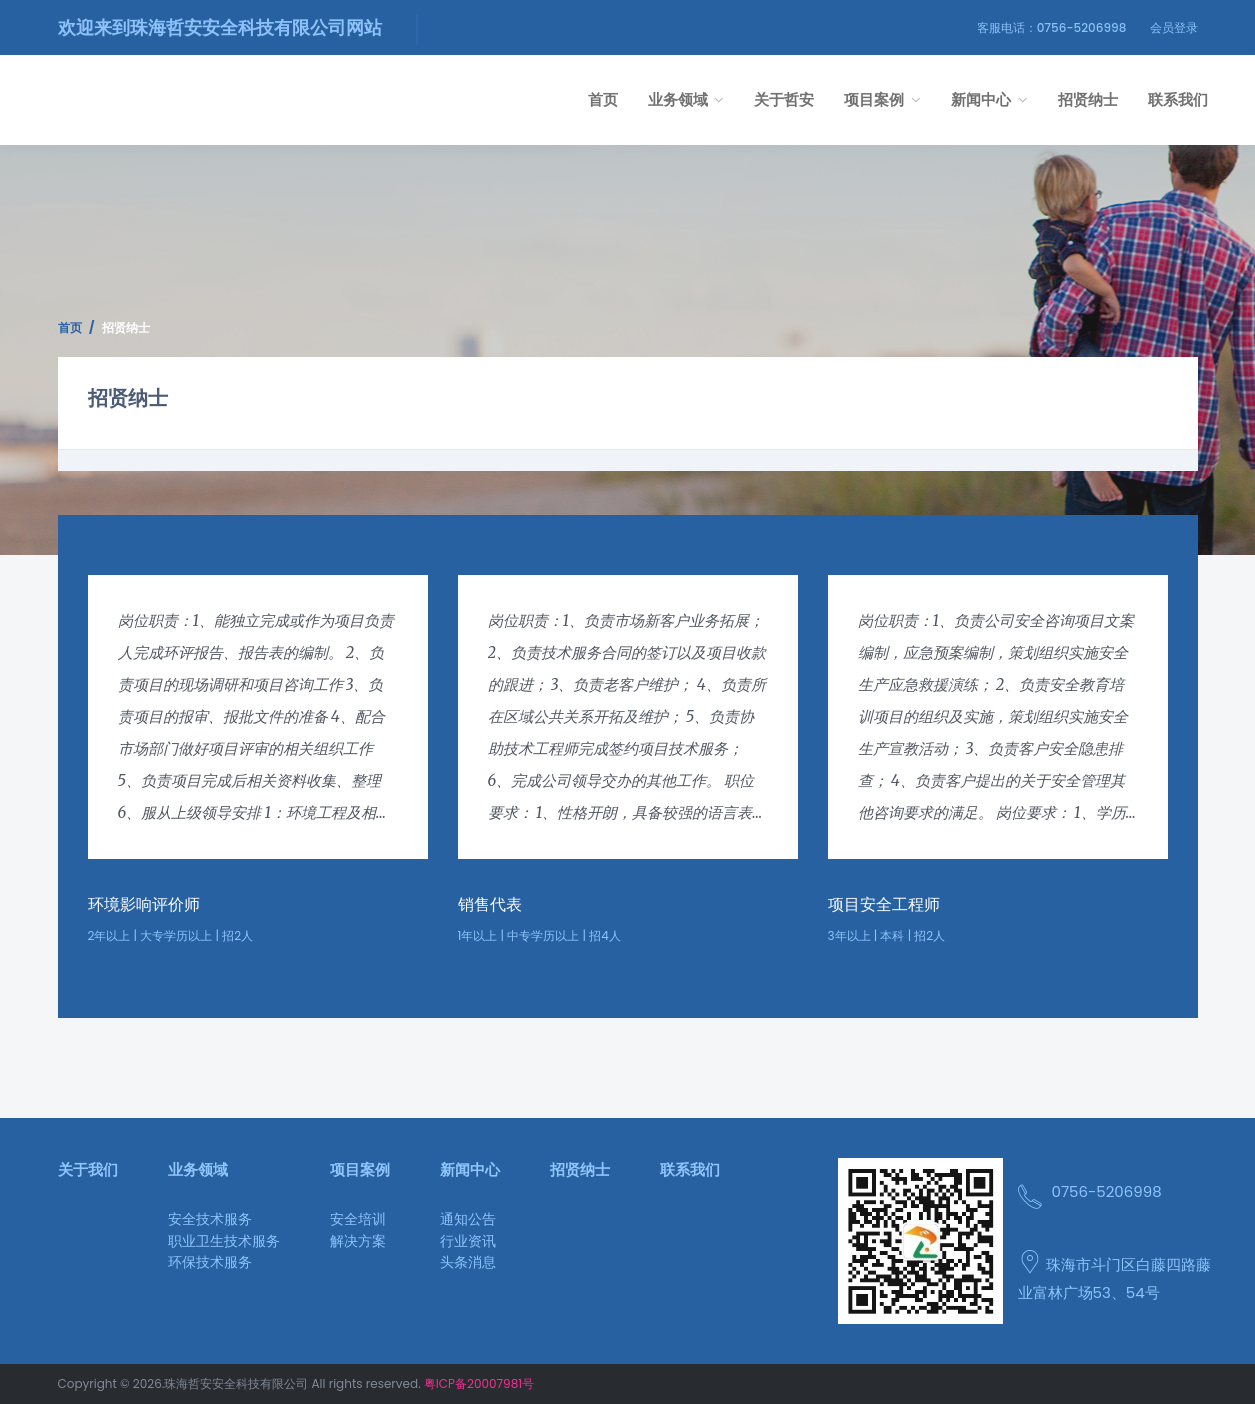  Describe the element at coordinates (882, 99) in the screenshot. I see `项目案例` at that location.